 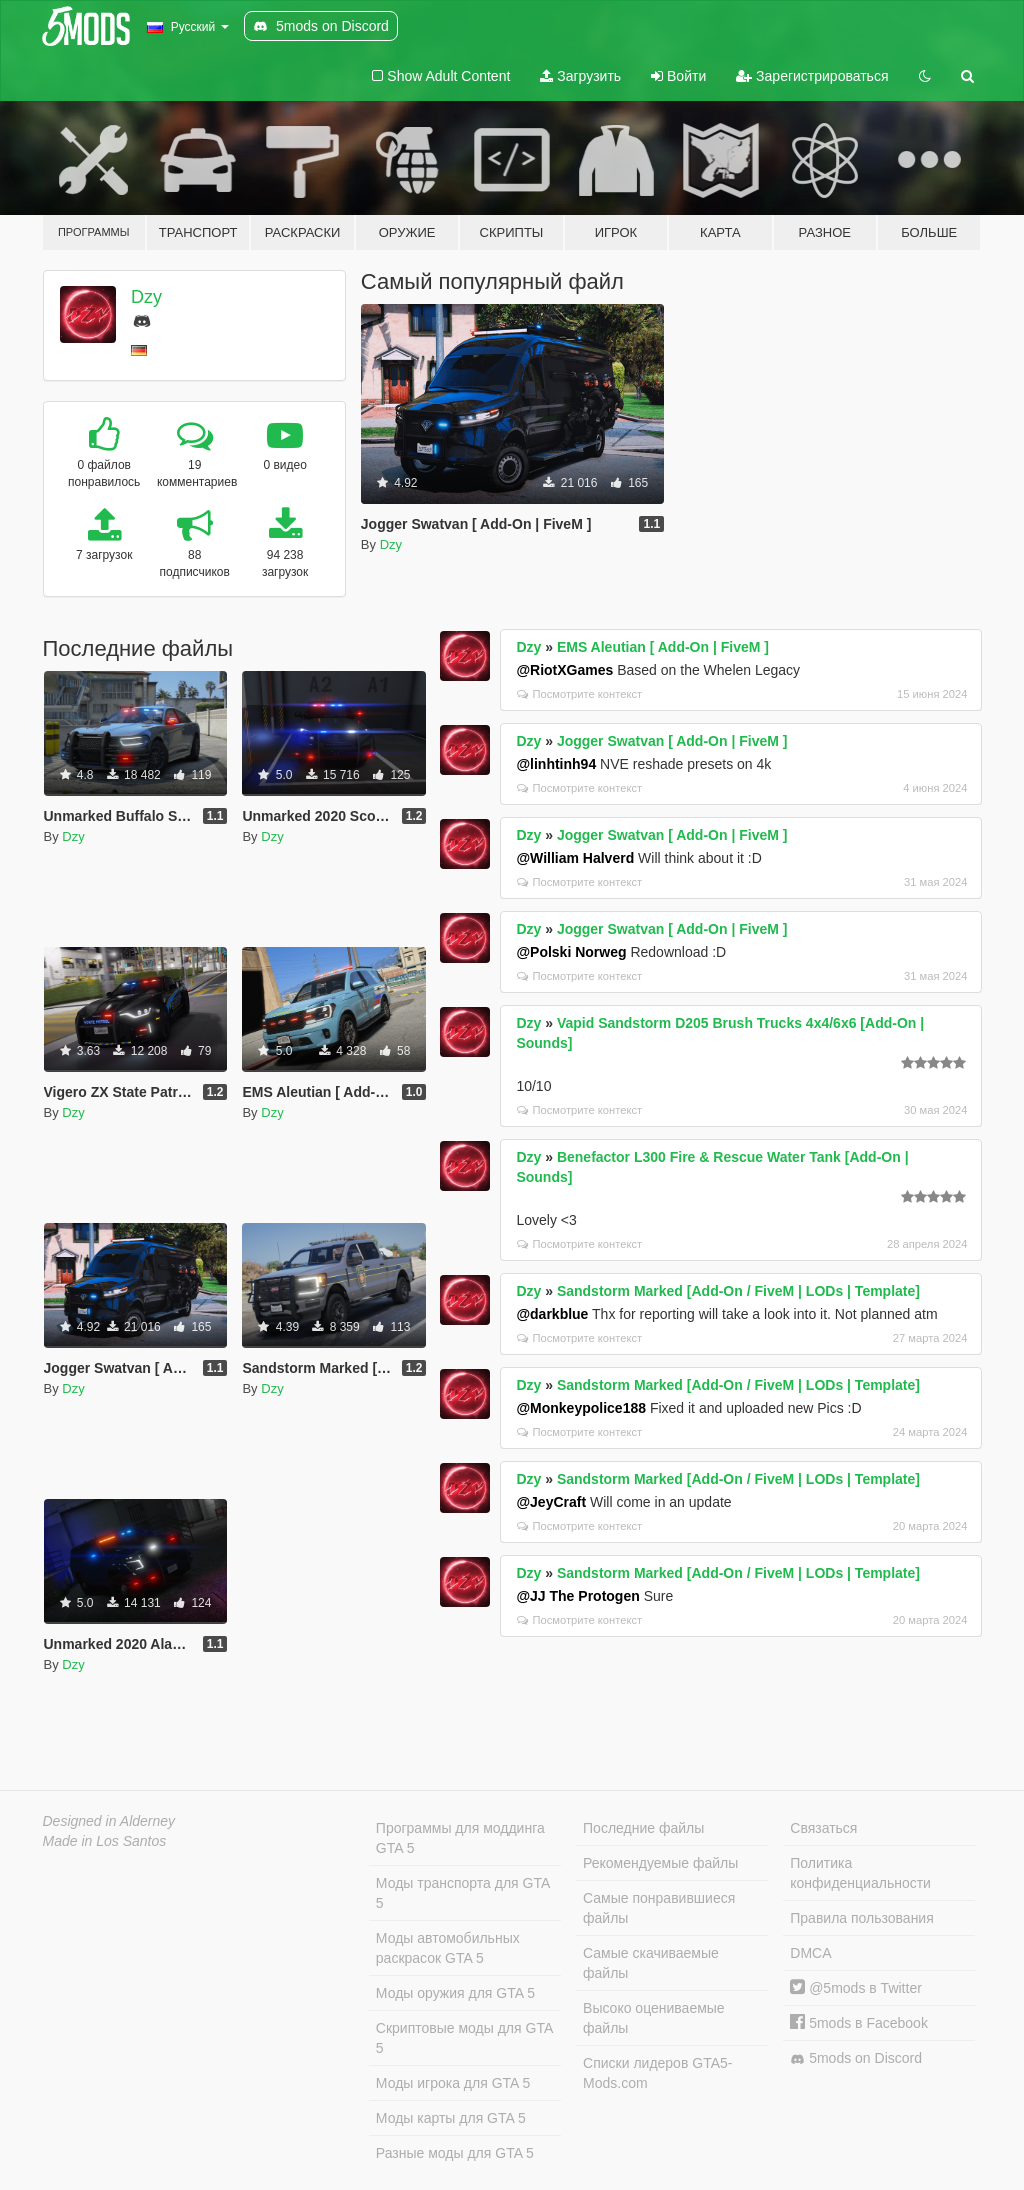 I want to click on Рекомендуемые файлы, so click(x=660, y=1863).